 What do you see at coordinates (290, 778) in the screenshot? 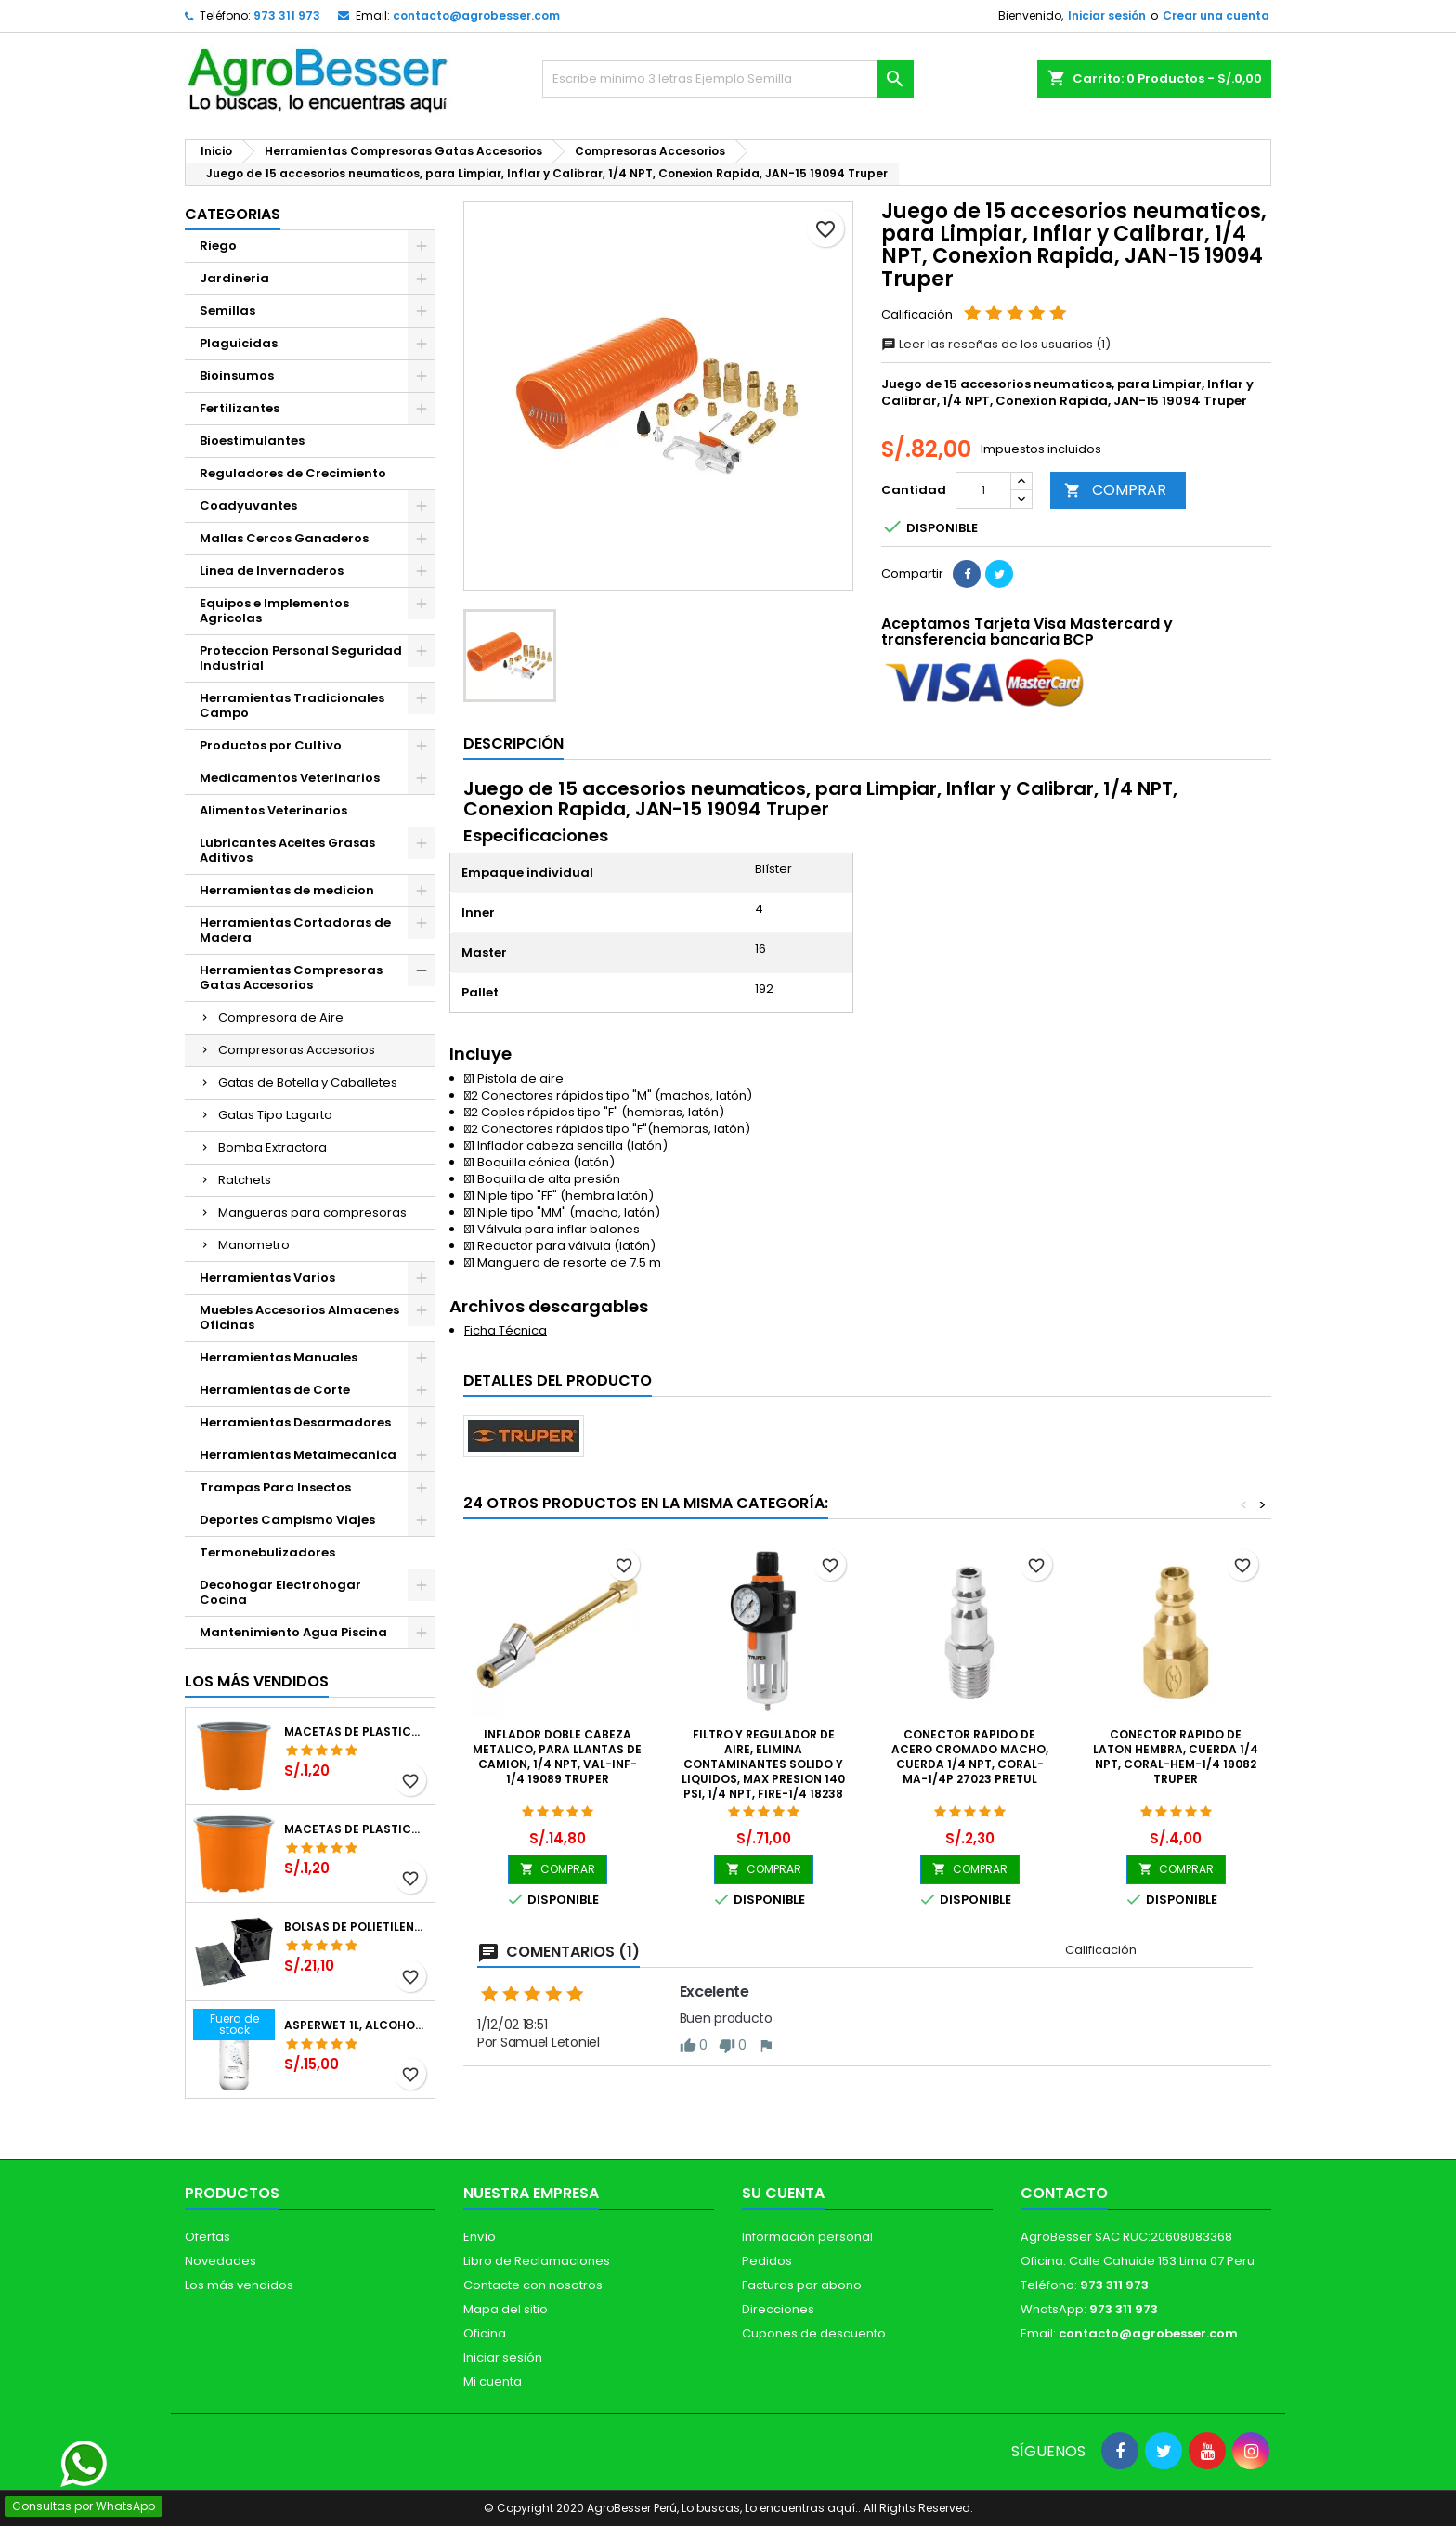
I see `Medicamentos Veterinarios` at bounding box center [290, 778].